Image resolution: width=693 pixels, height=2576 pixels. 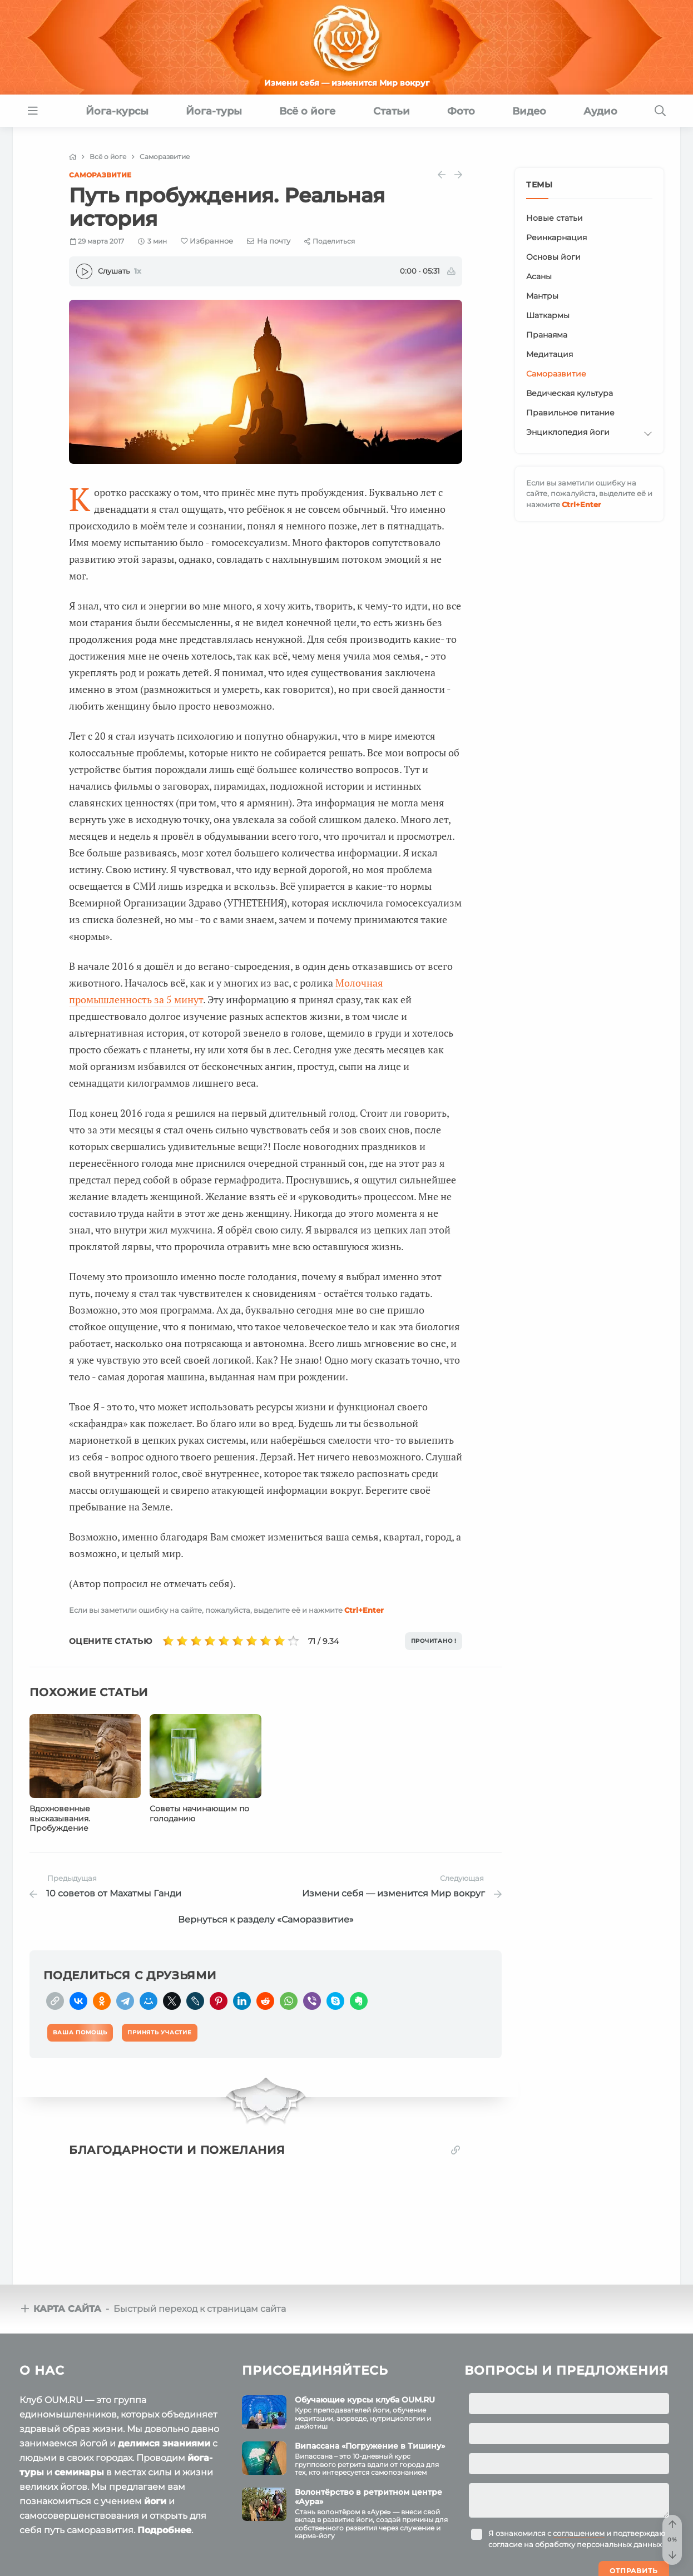 I want to click on Новые статьи, so click(x=554, y=218).